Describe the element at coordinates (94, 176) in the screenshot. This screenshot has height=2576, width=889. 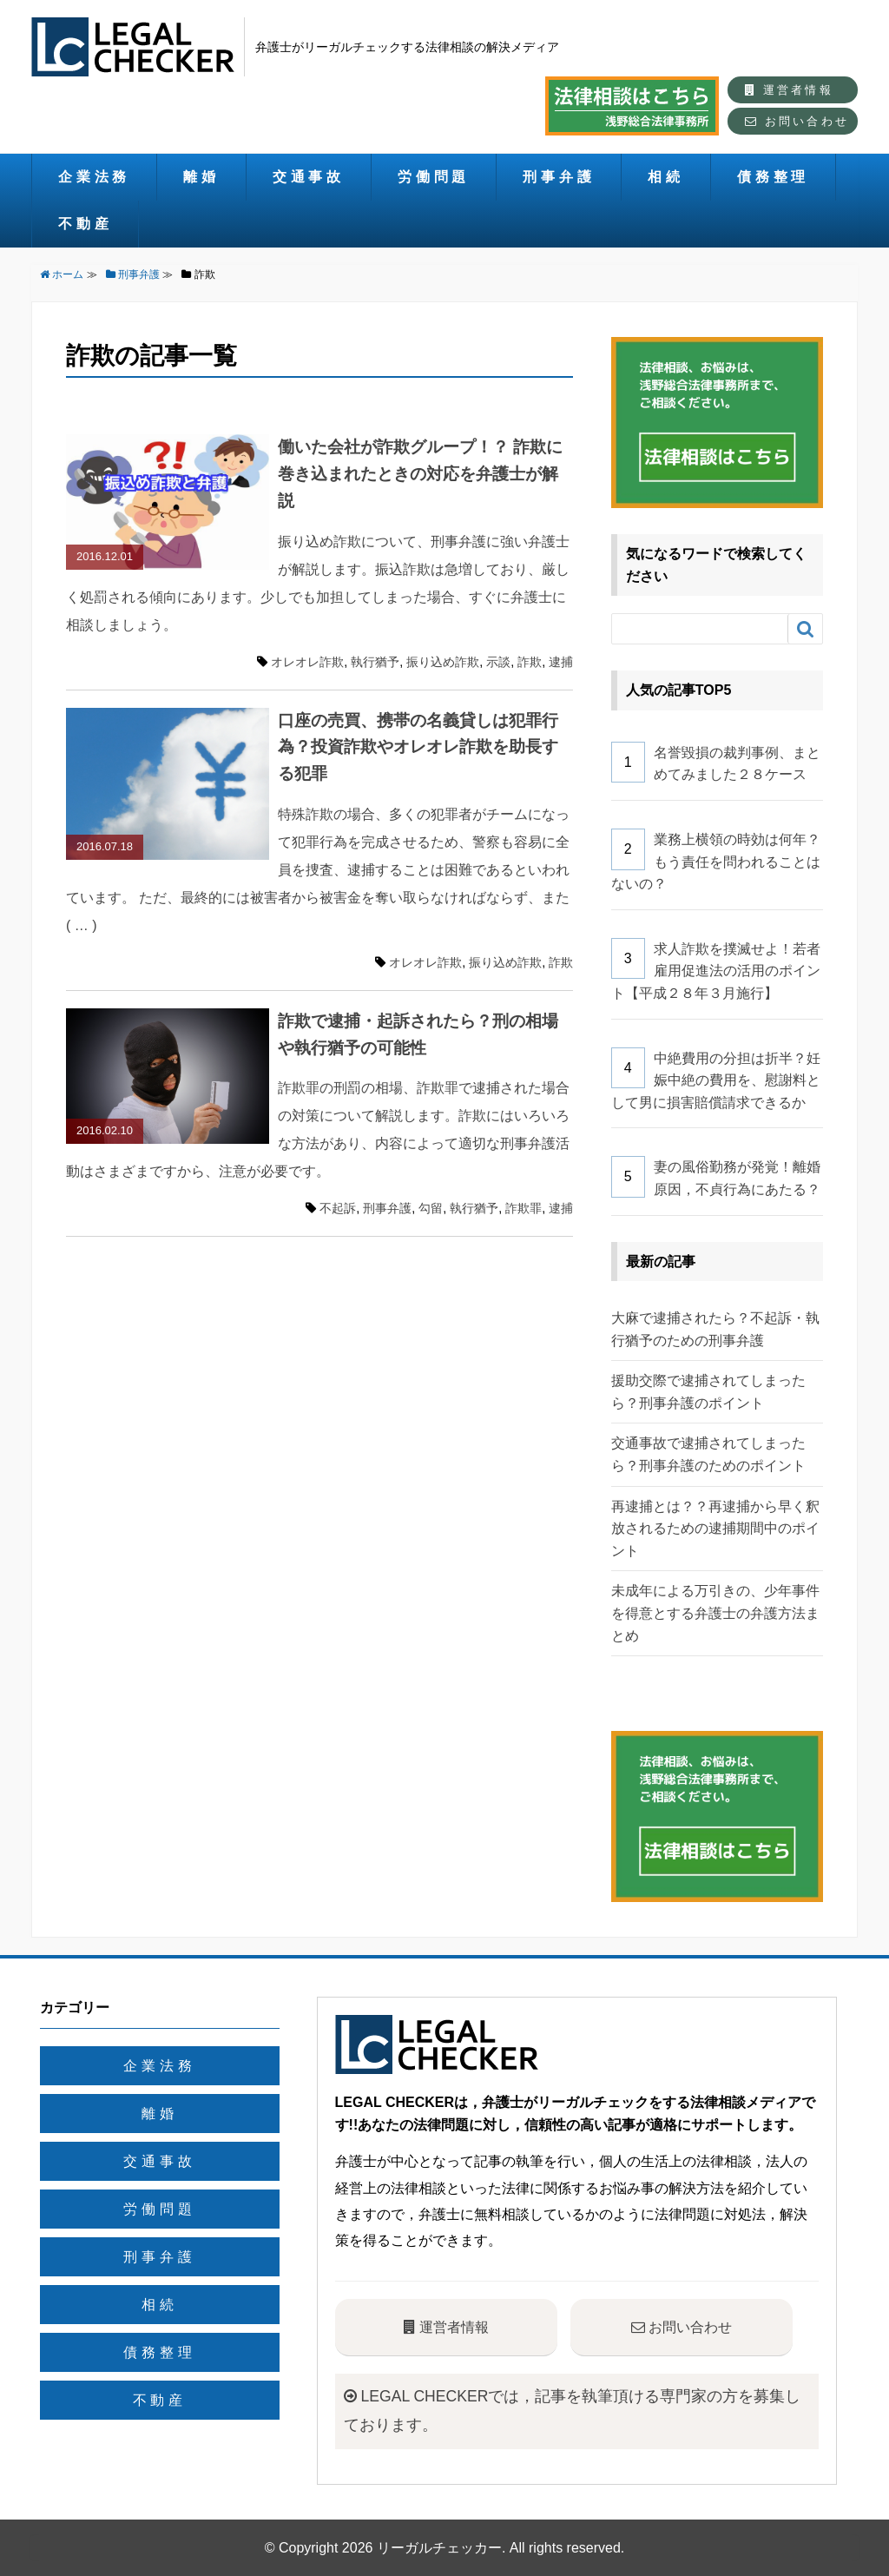
I see `企業法務` at that location.